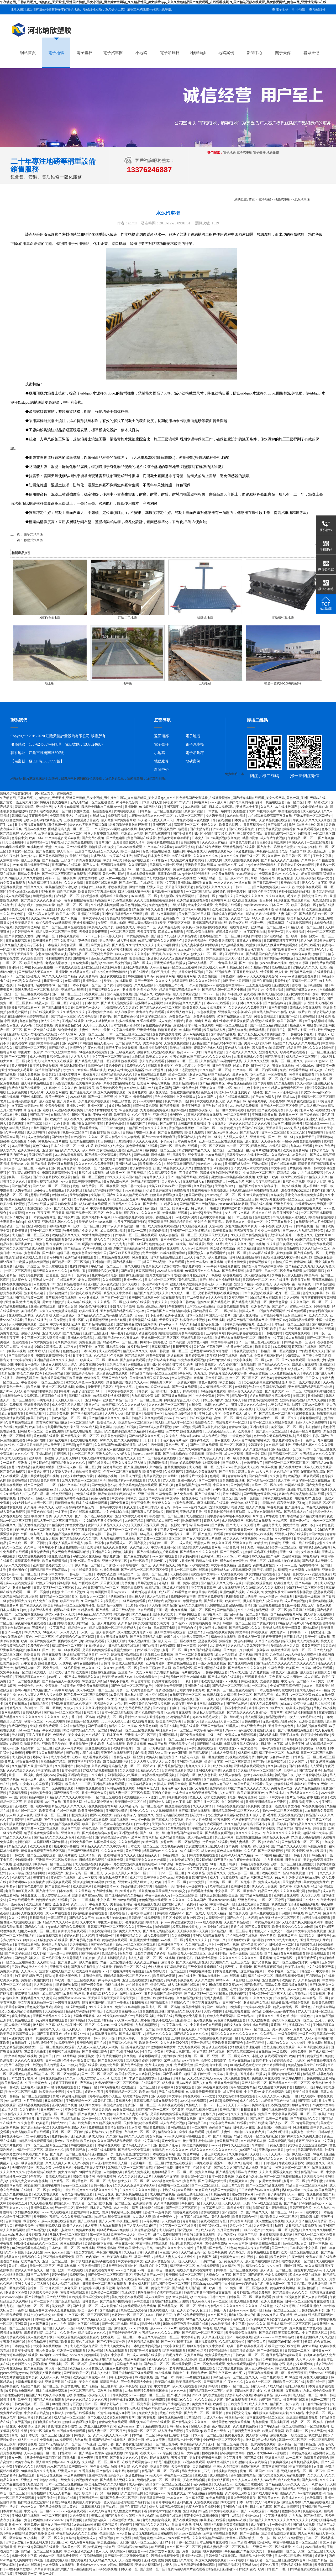  What do you see at coordinates (230, 2248) in the screenshot?
I see `在线色av` at bounding box center [230, 2248].